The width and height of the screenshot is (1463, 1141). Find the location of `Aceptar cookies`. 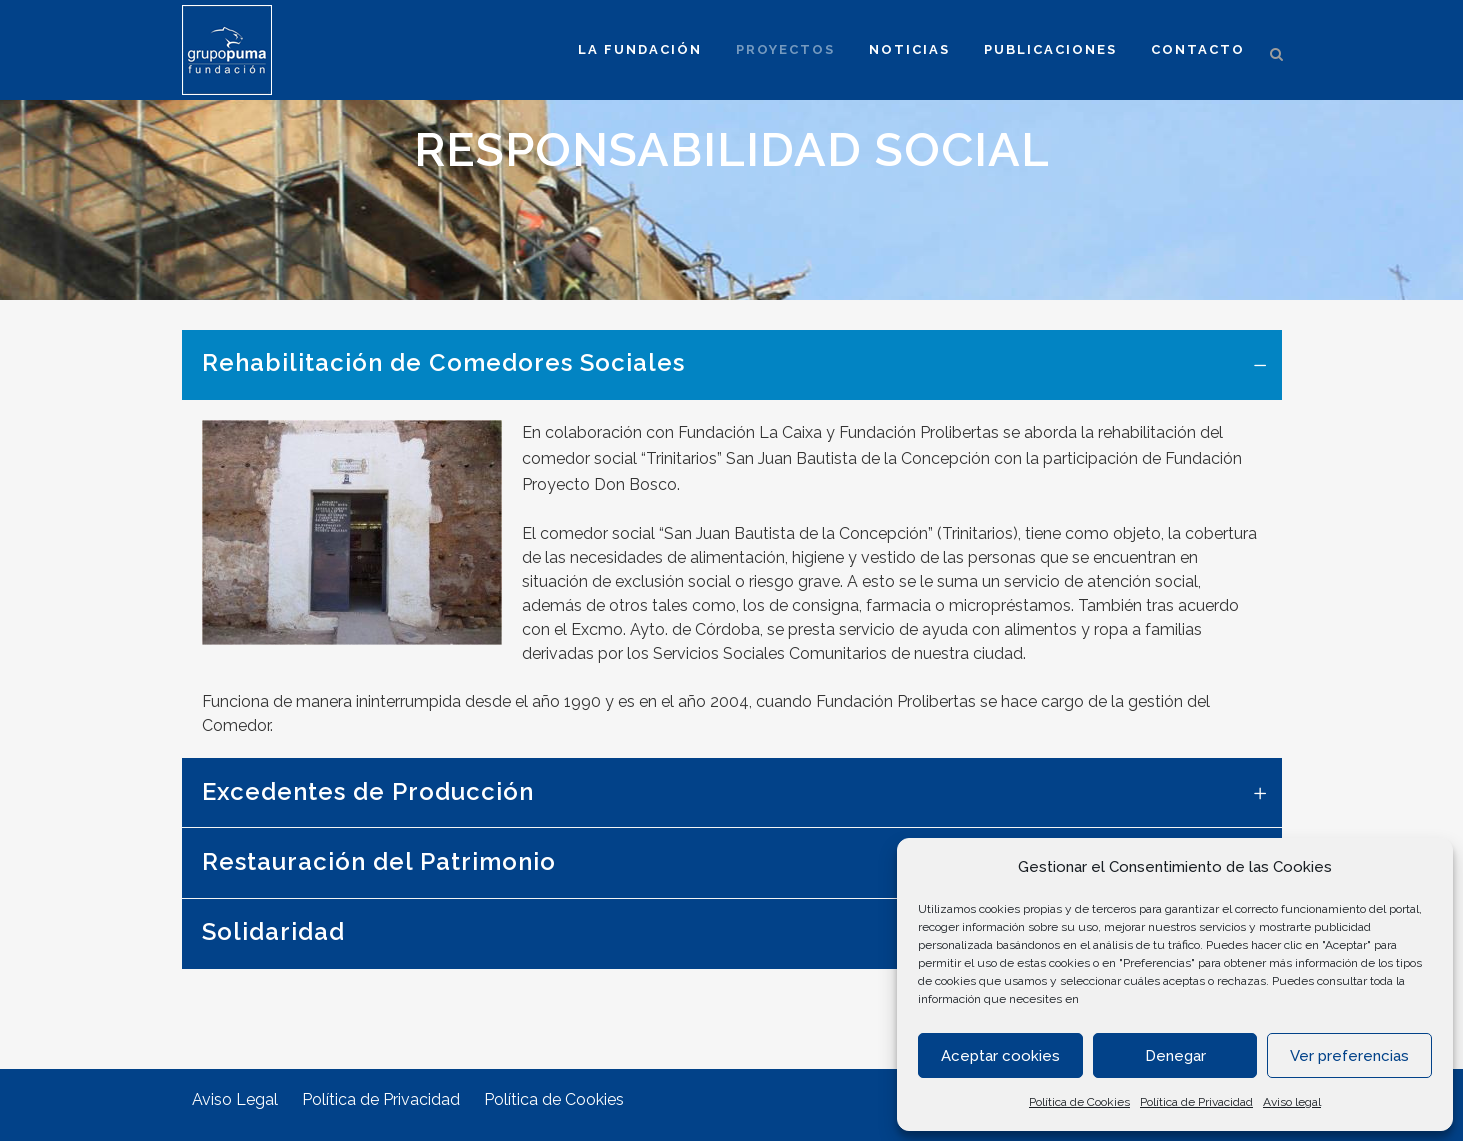

Aceptar cookies is located at coordinates (1000, 1056).